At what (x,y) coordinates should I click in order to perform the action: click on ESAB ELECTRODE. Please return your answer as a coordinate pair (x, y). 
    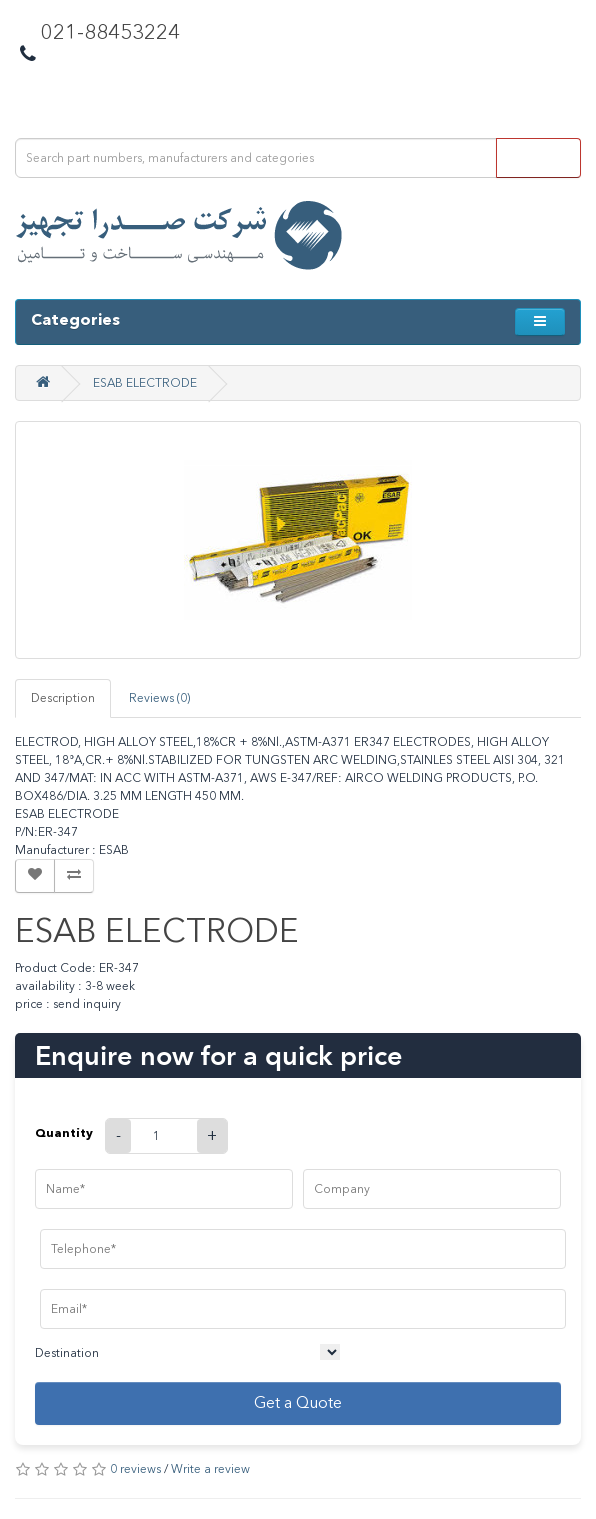
    Looking at the image, I should click on (145, 383).